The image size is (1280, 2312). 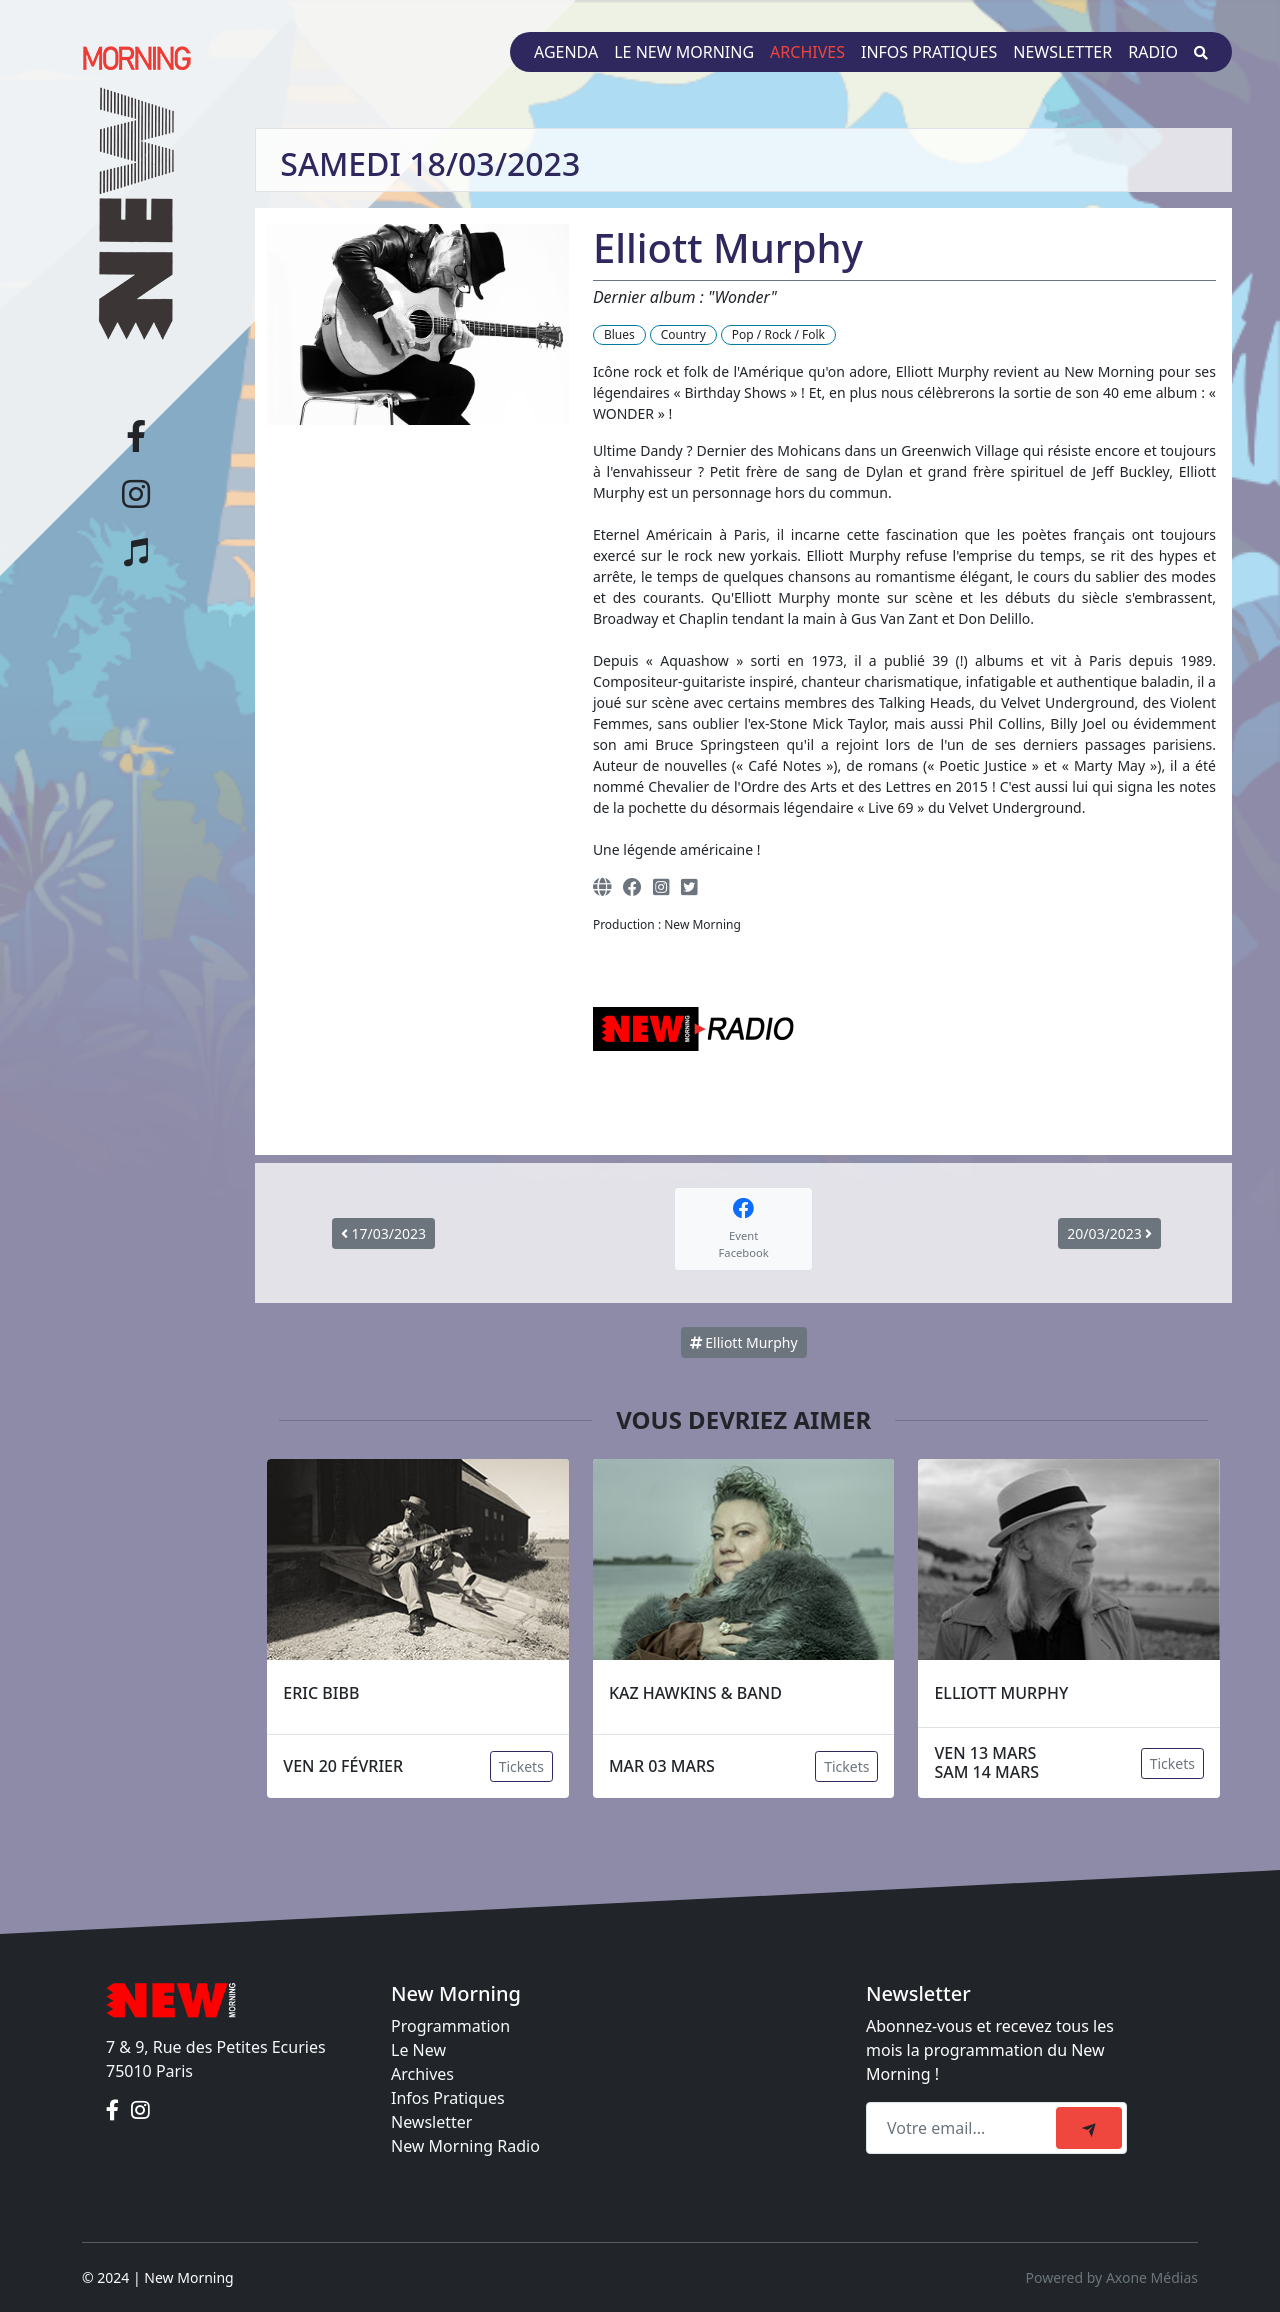 What do you see at coordinates (1062, 52) in the screenshot?
I see `Newsletter` at bounding box center [1062, 52].